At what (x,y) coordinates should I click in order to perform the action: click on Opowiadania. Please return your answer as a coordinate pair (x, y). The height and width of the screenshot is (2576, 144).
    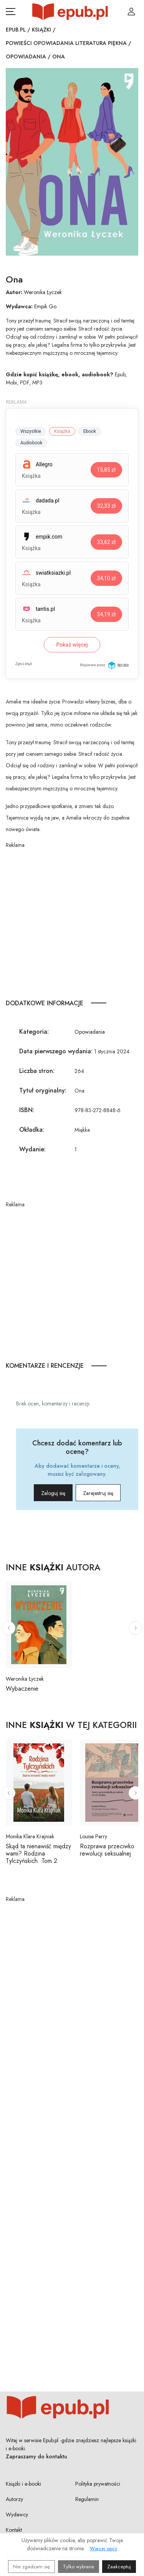
    Looking at the image, I should click on (26, 56).